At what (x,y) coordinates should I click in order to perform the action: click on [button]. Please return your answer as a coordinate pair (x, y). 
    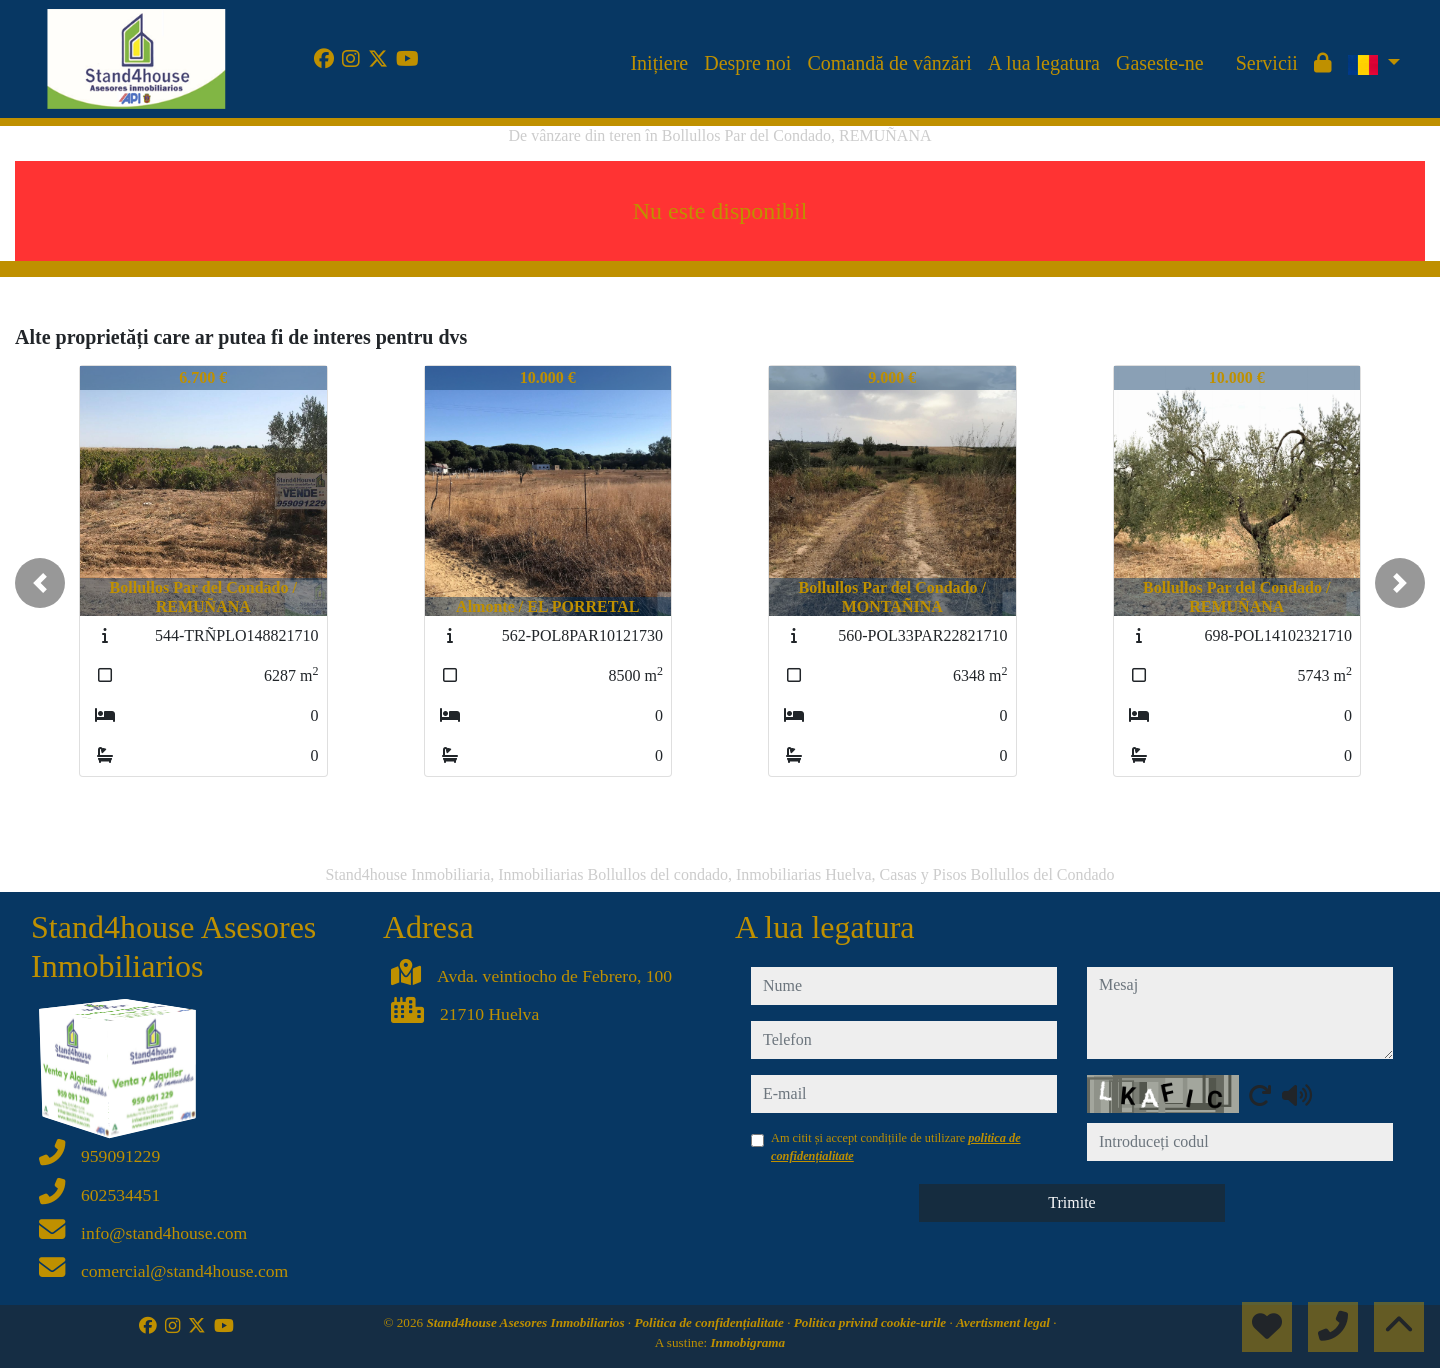
    Looking at the image, I should click on (40, 583).